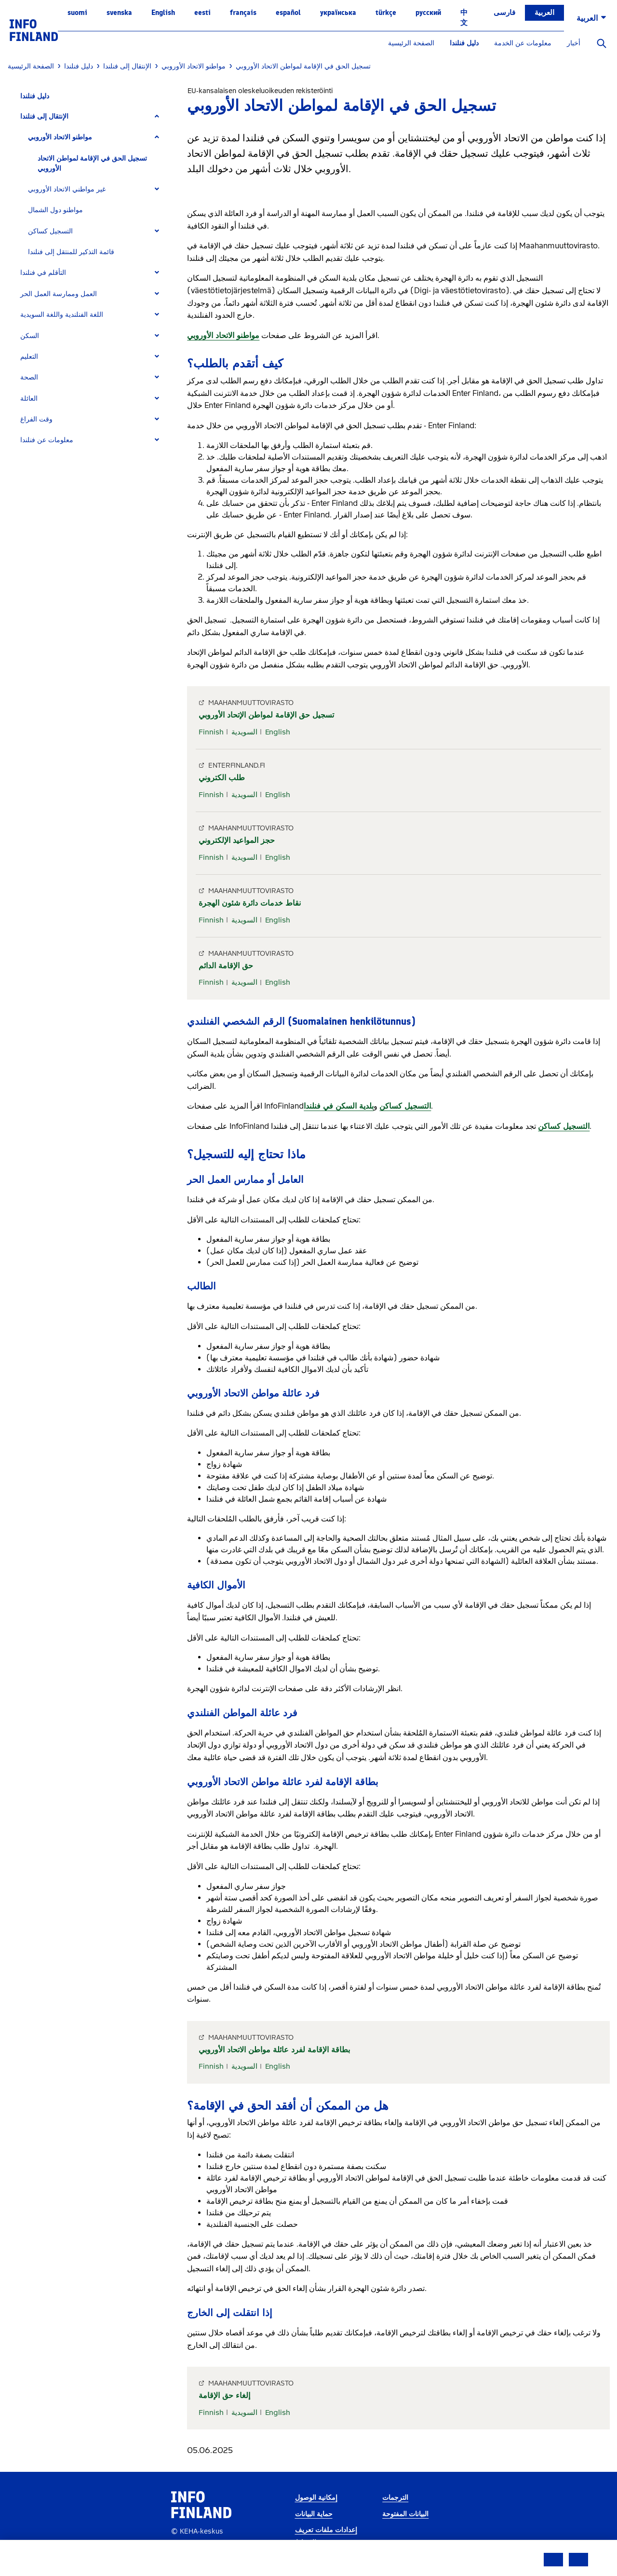 This screenshot has height=2576, width=617. What do you see at coordinates (243, 12) in the screenshot?
I see `français` at bounding box center [243, 12].